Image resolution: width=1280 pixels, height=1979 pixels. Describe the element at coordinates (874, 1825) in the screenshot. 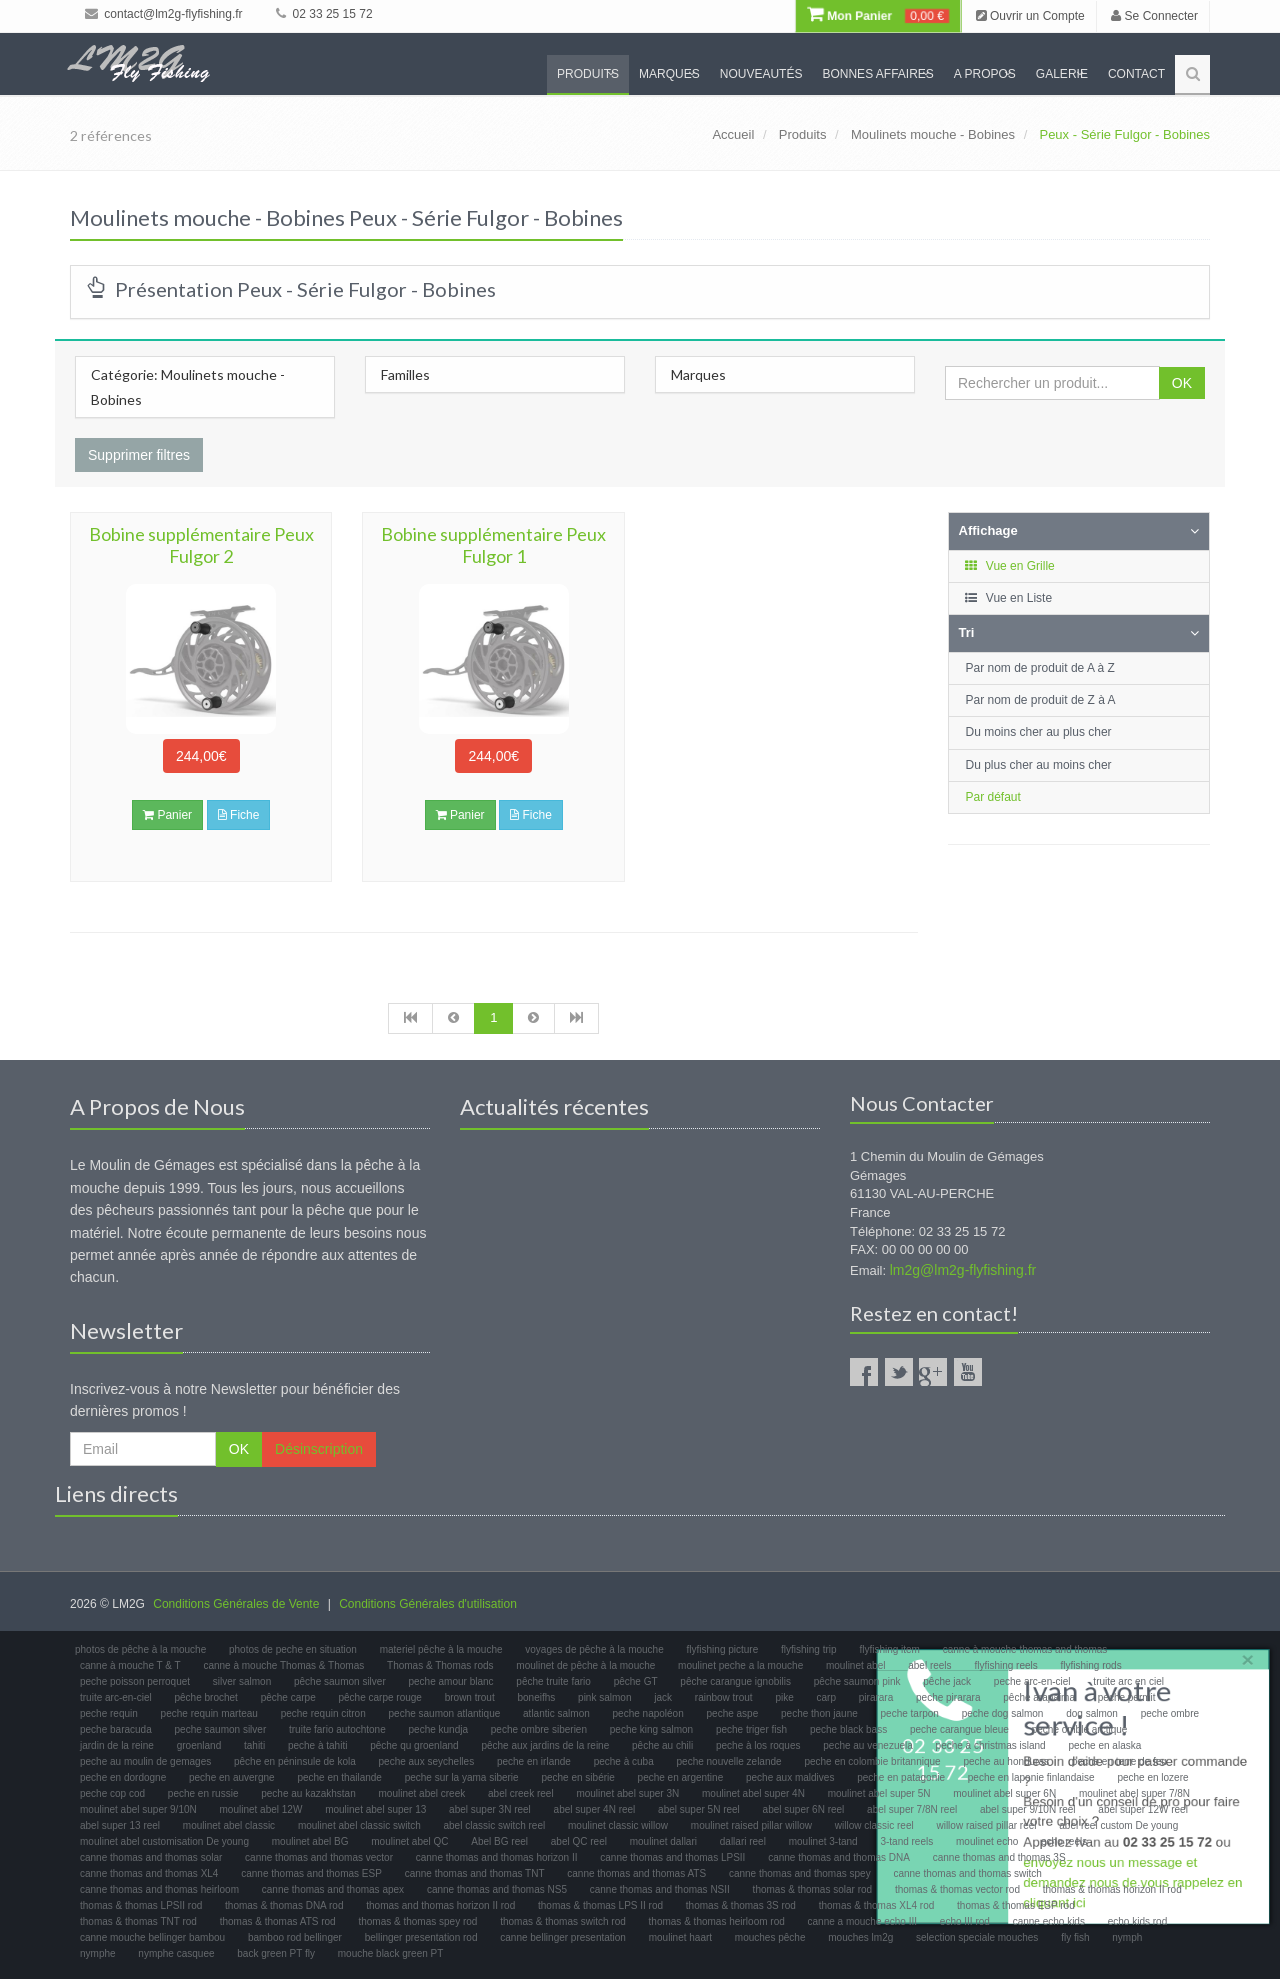

I see `willow classic reel` at that location.